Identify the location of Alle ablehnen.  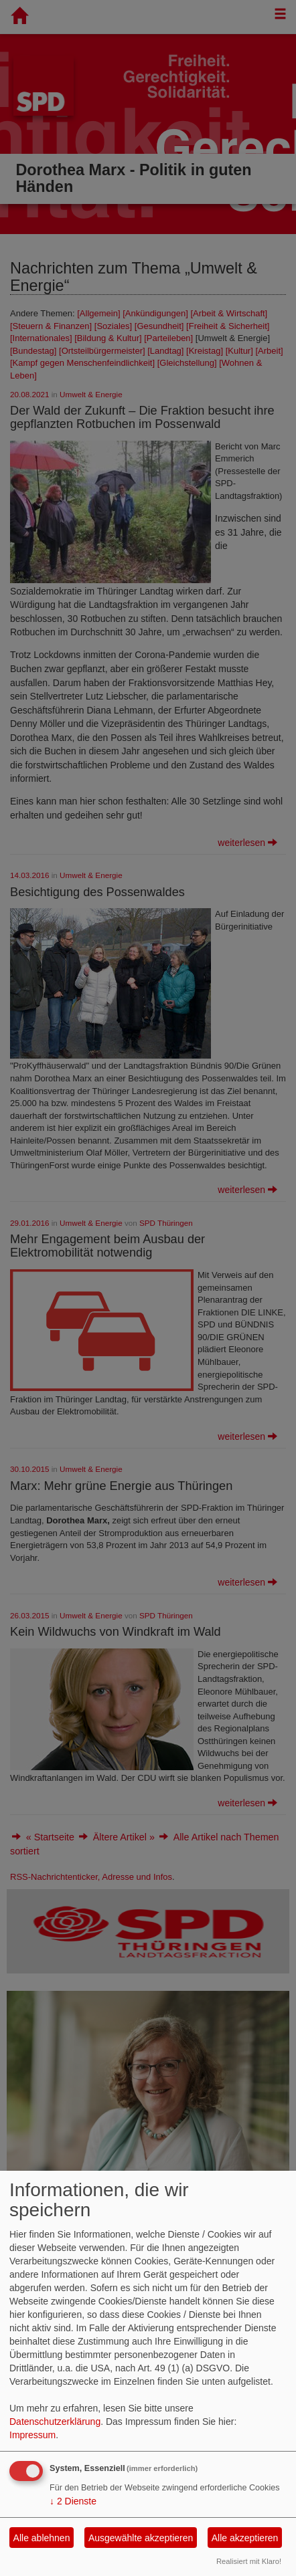
(41, 2538).